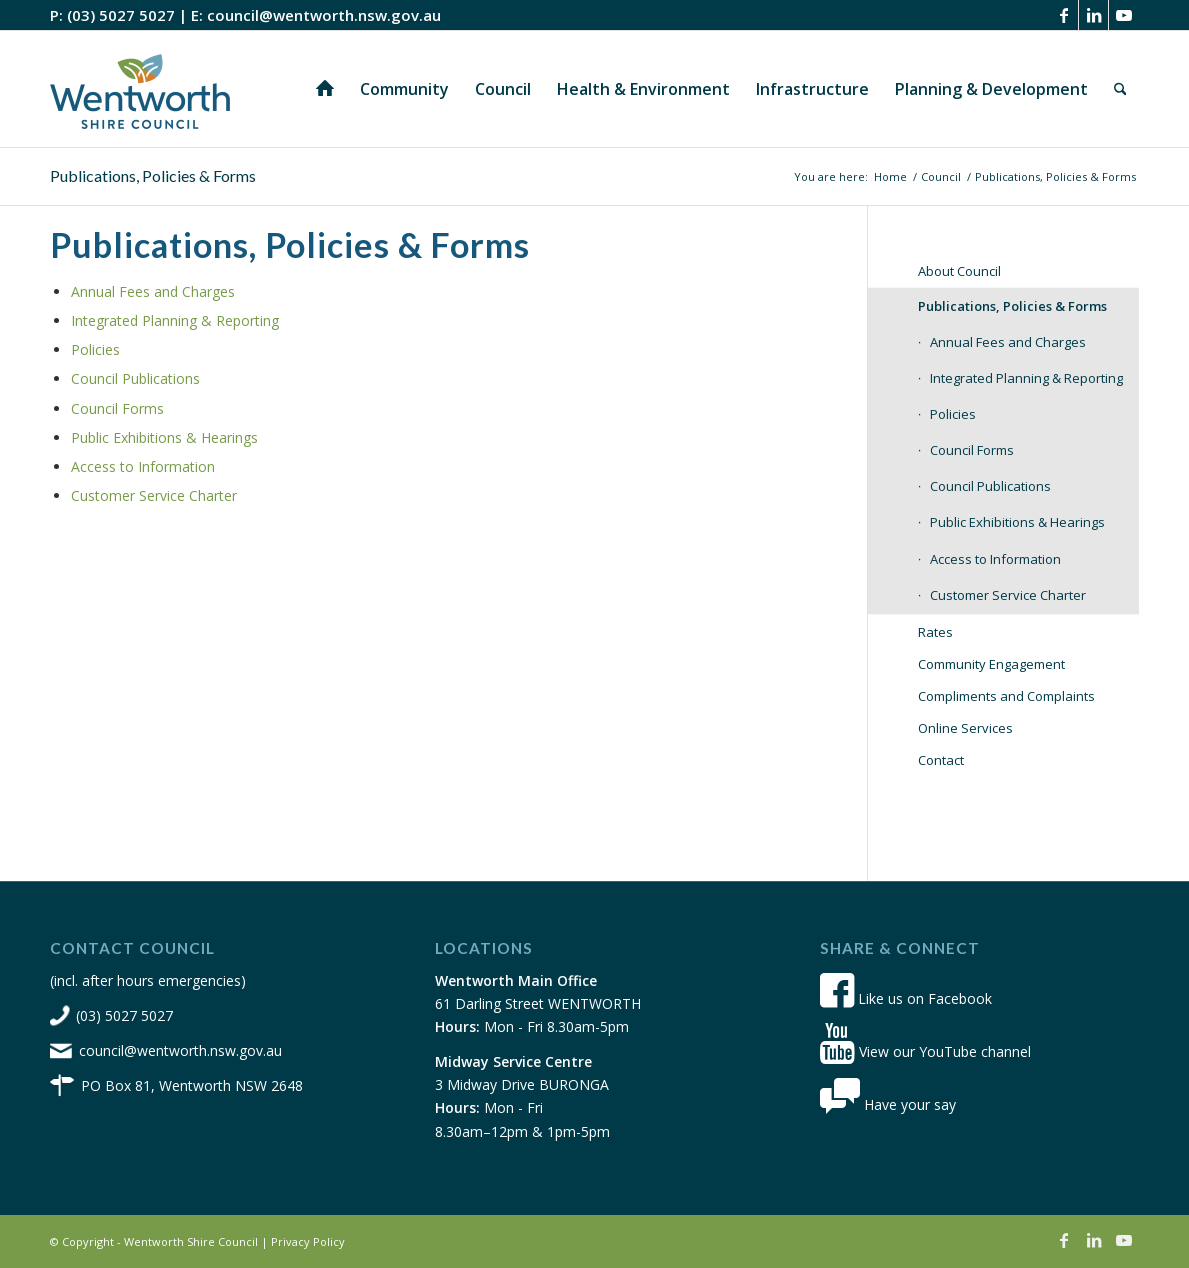 Image resolution: width=1189 pixels, height=1268 pixels. I want to click on About Council, so click(959, 271).